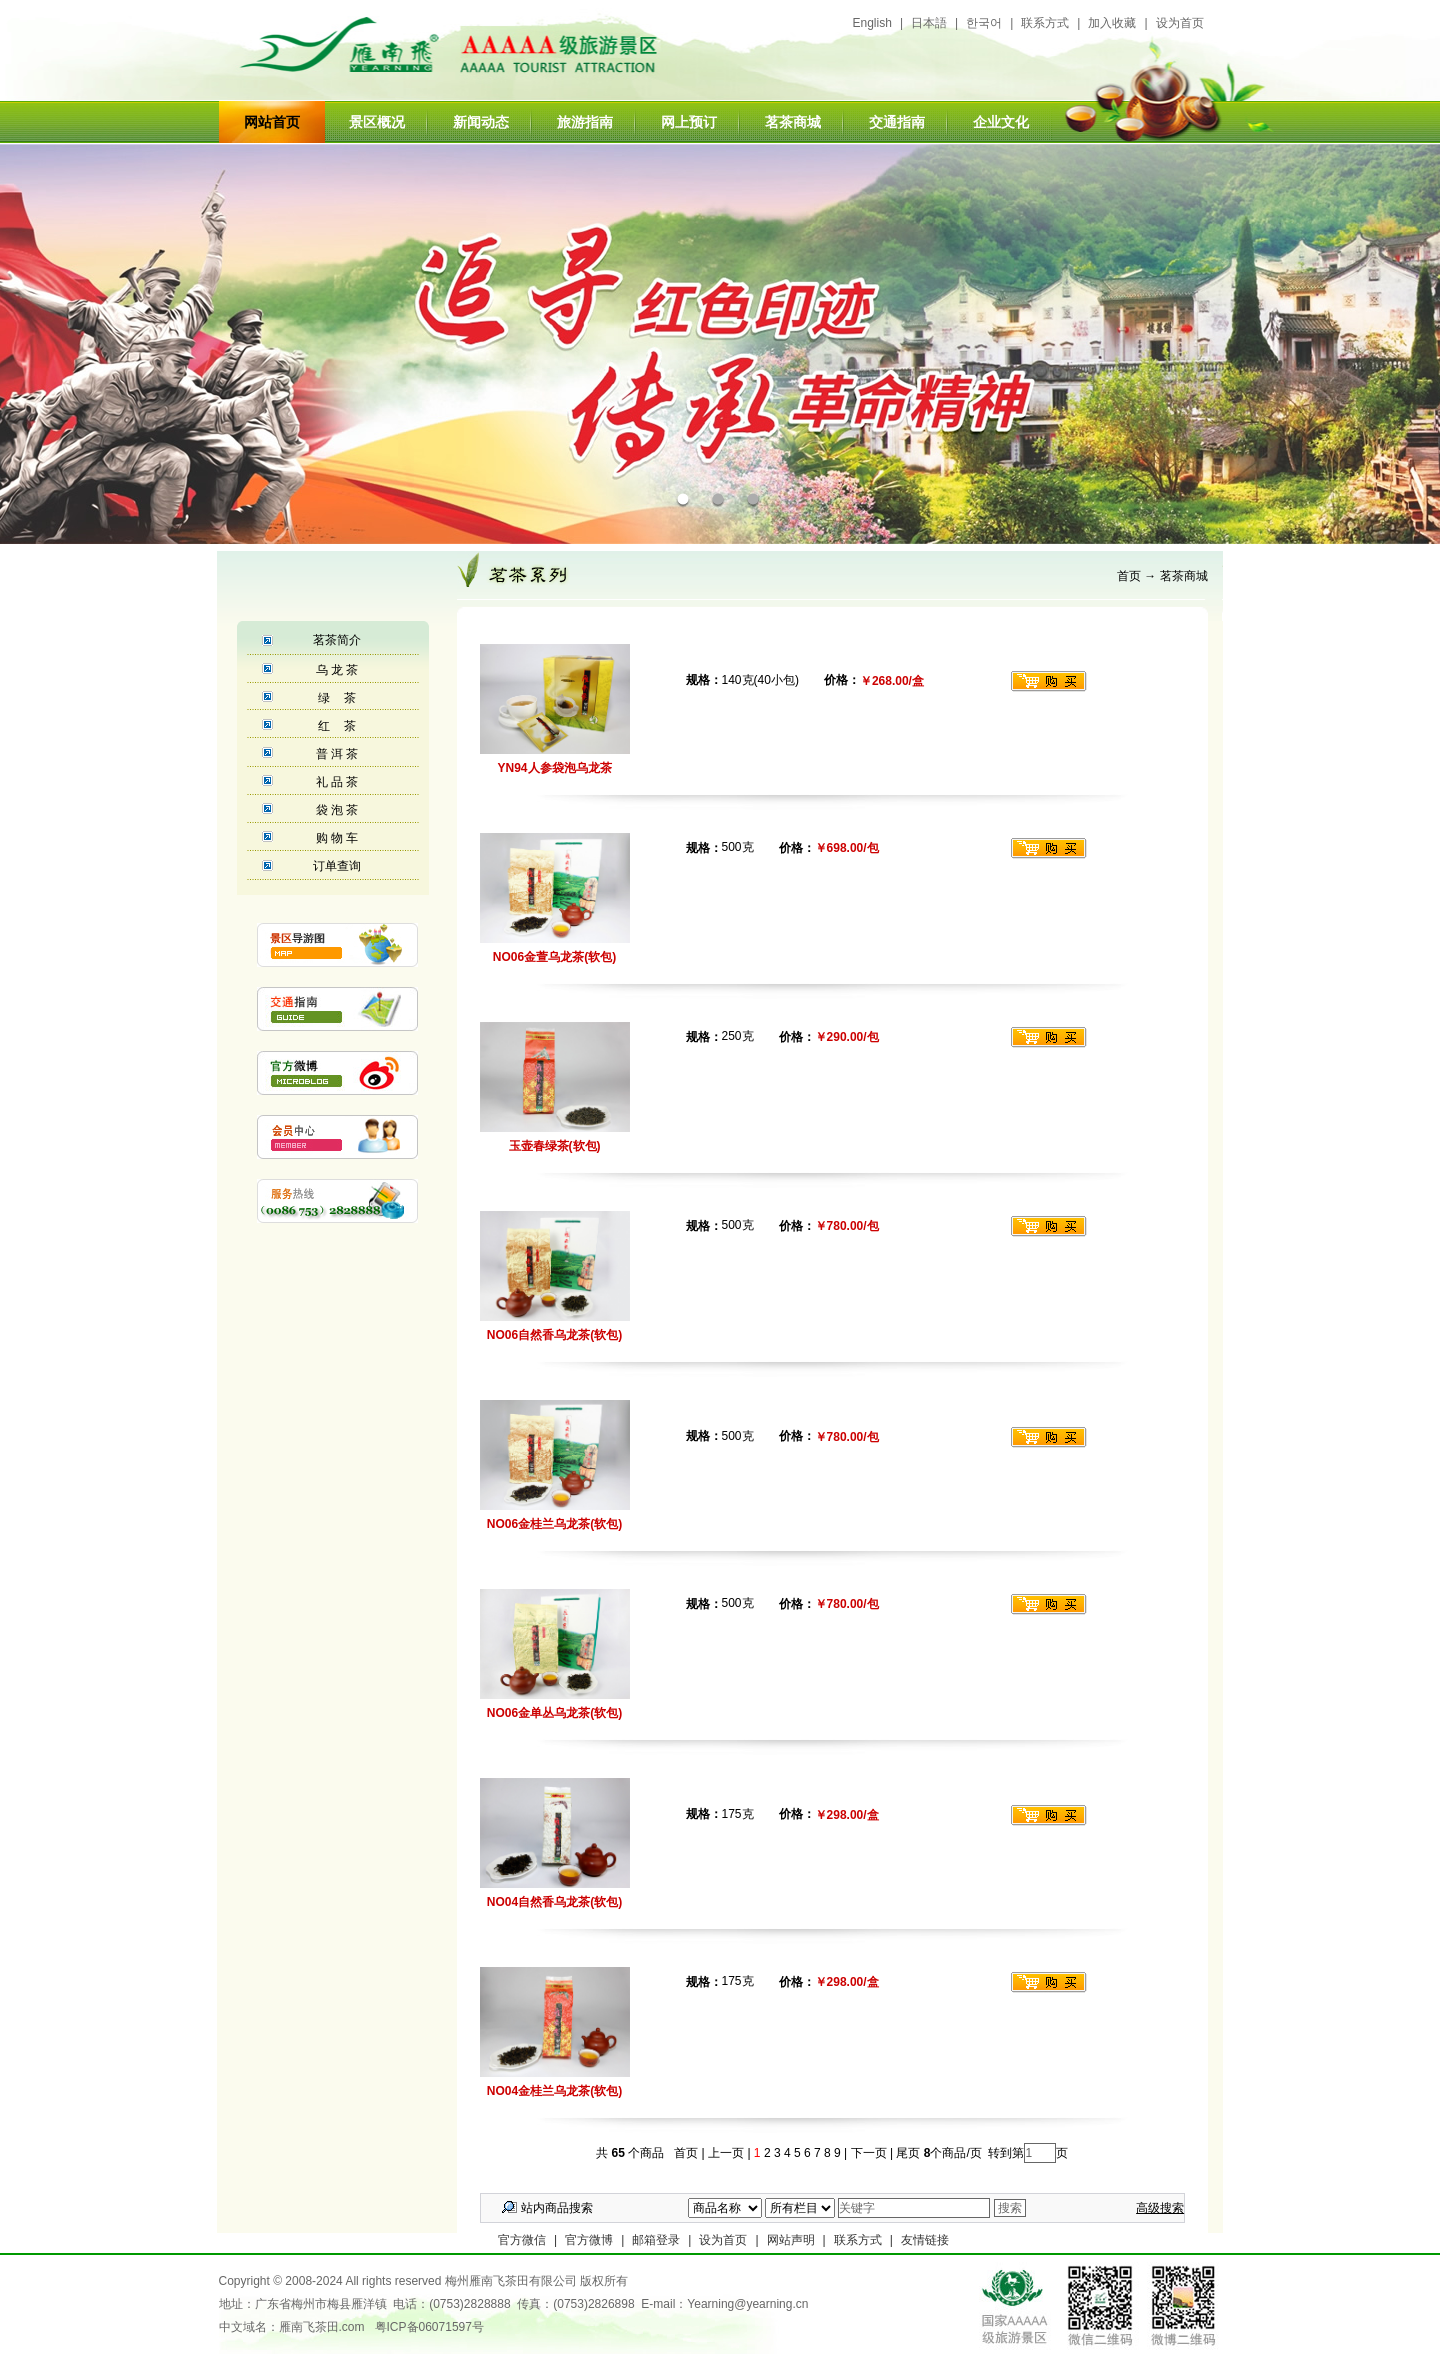 This screenshot has width=1440, height=2368. Describe the element at coordinates (337, 810) in the screenshot. I see `袋 泡 茶` at that location.